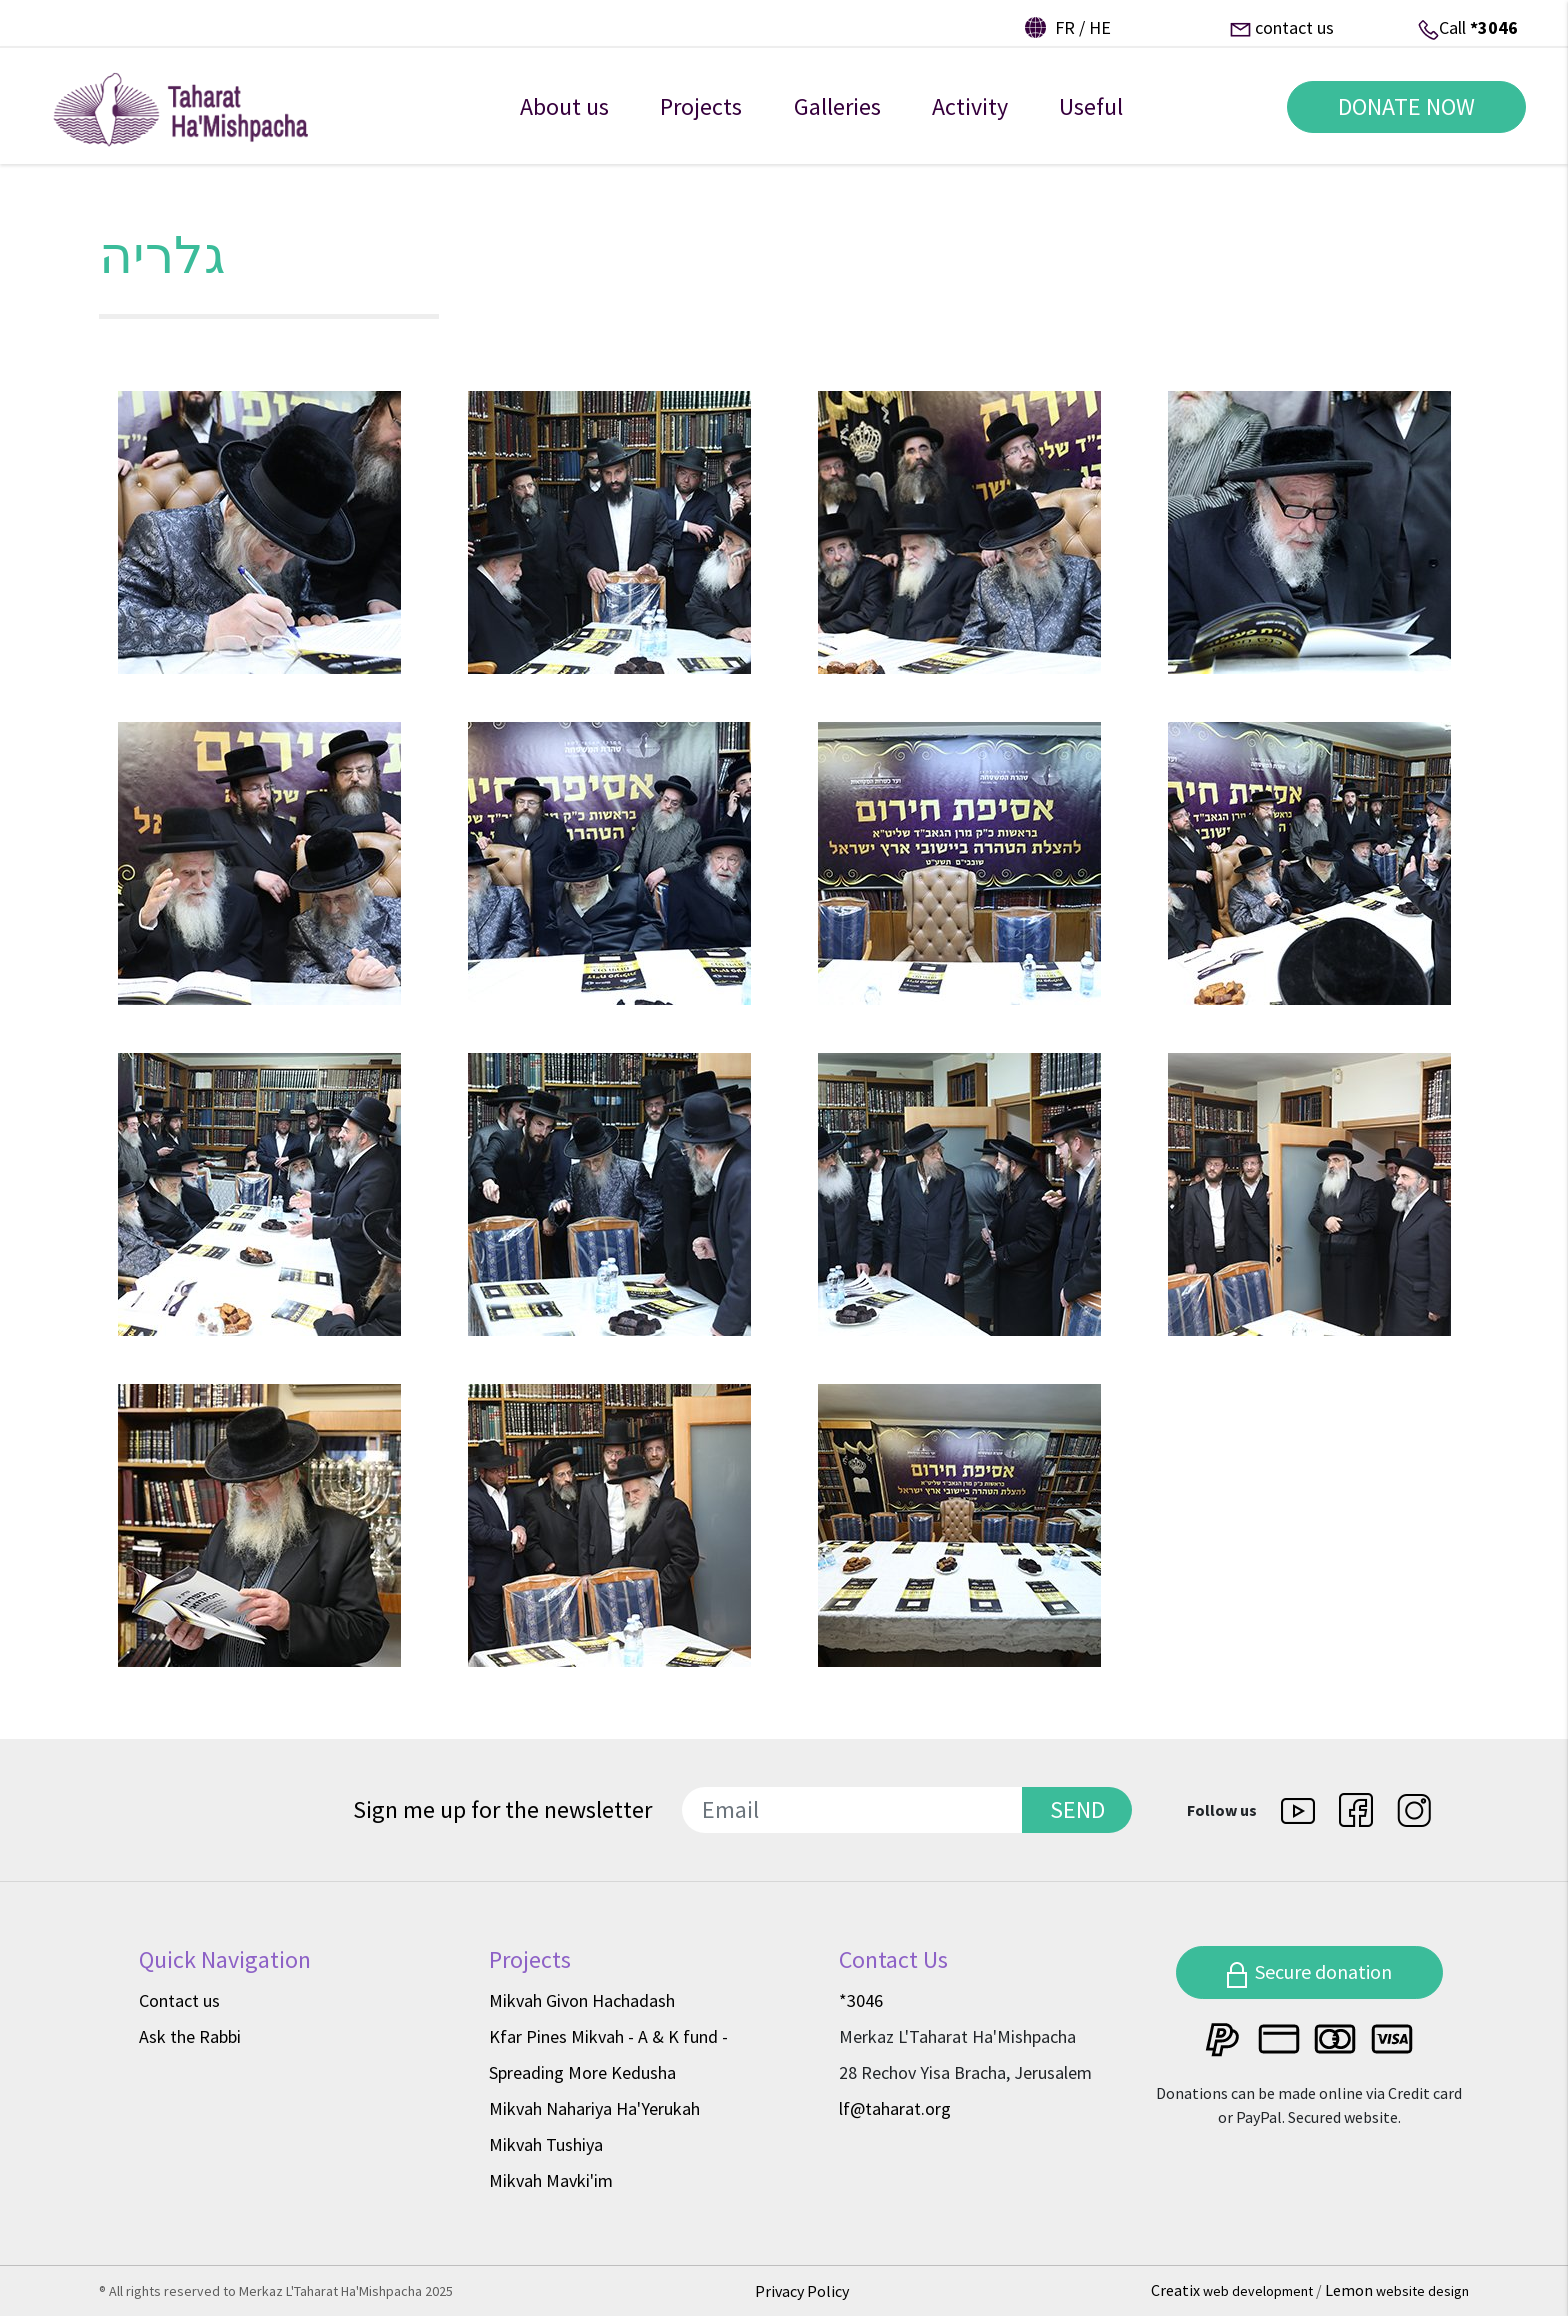  What do you see at coordinates (701, 118) in the screenshot?
I see `Projects` at bounding box center [701, 118].